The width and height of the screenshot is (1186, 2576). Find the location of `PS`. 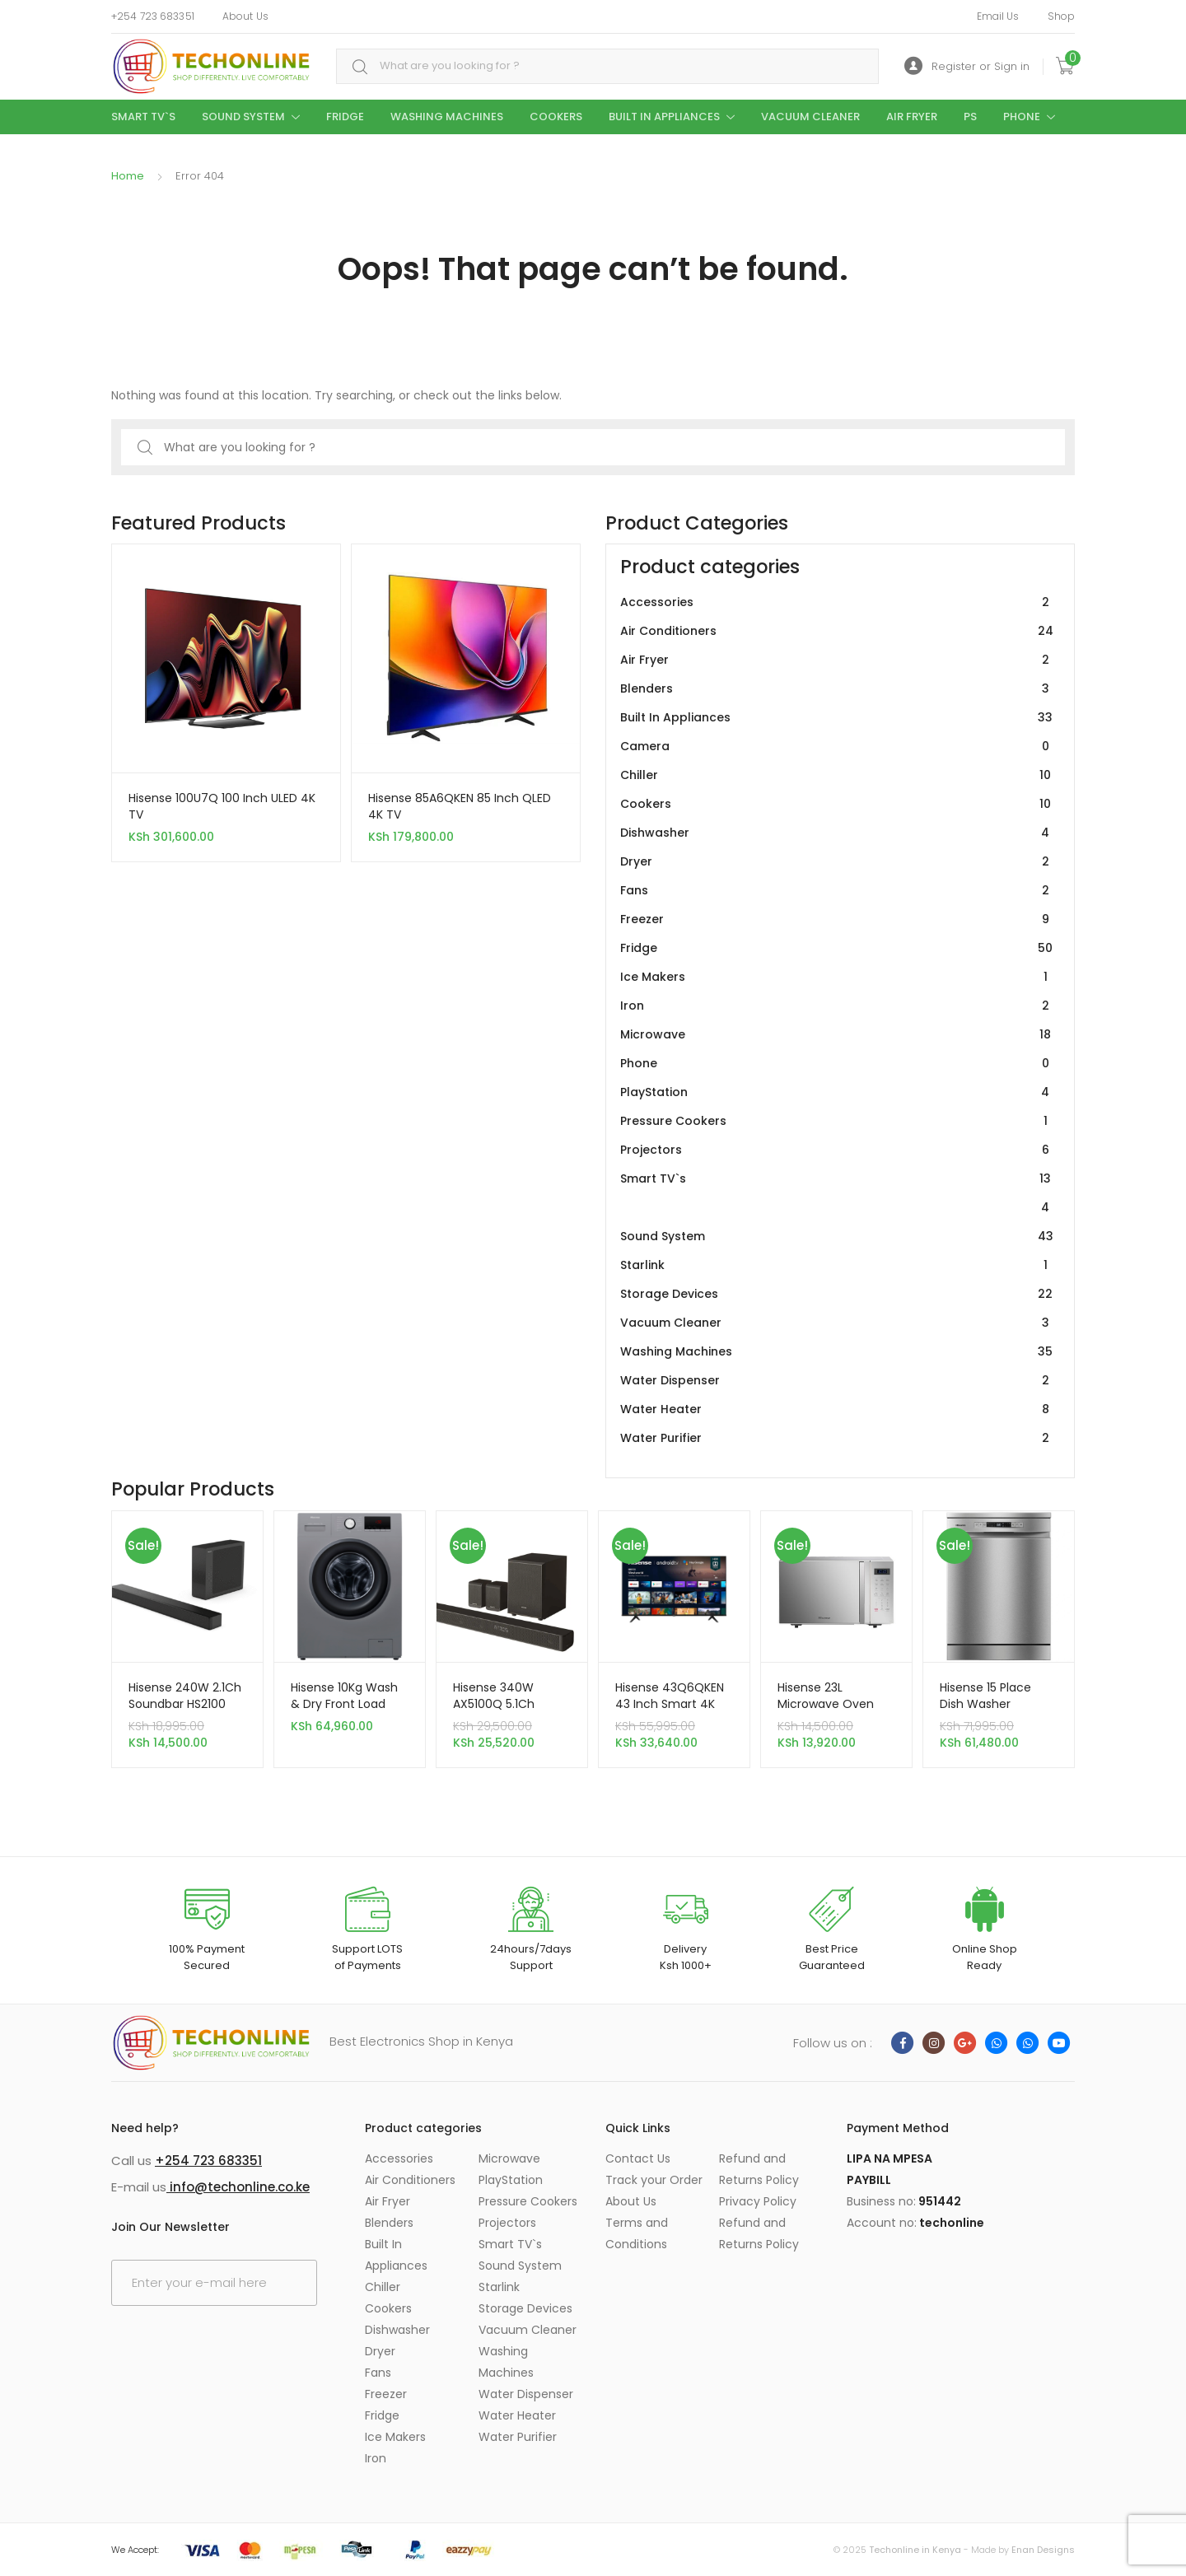

PS is located at coordinates (970, 116).